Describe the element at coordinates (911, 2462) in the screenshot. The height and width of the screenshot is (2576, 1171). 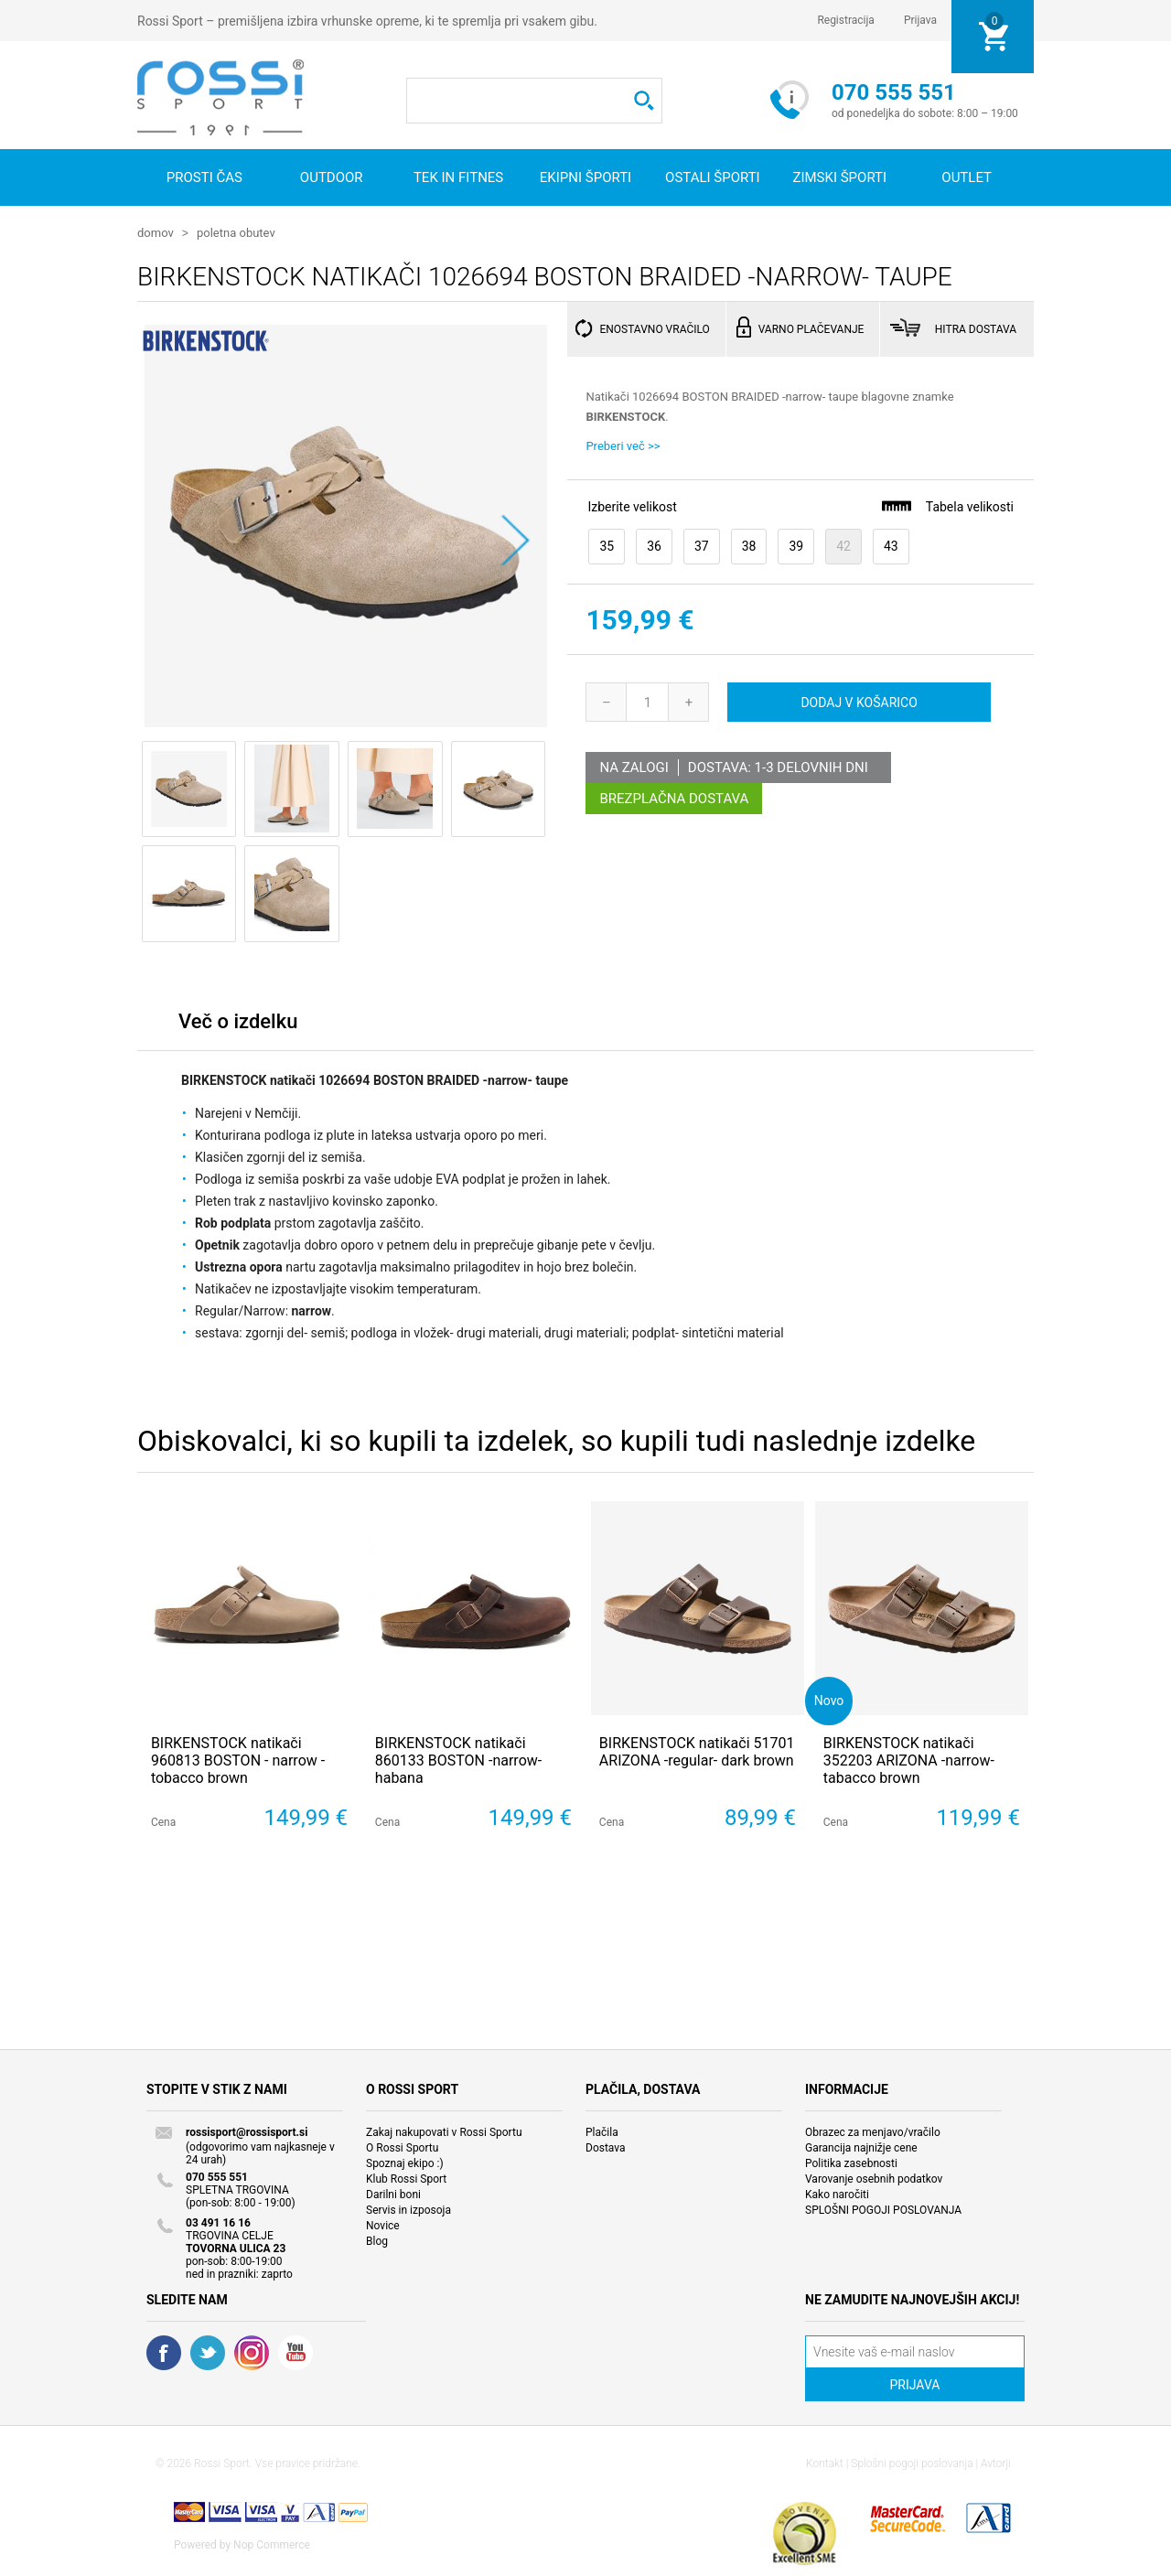
I see `Splošni pogoji poslovanja` at that location.